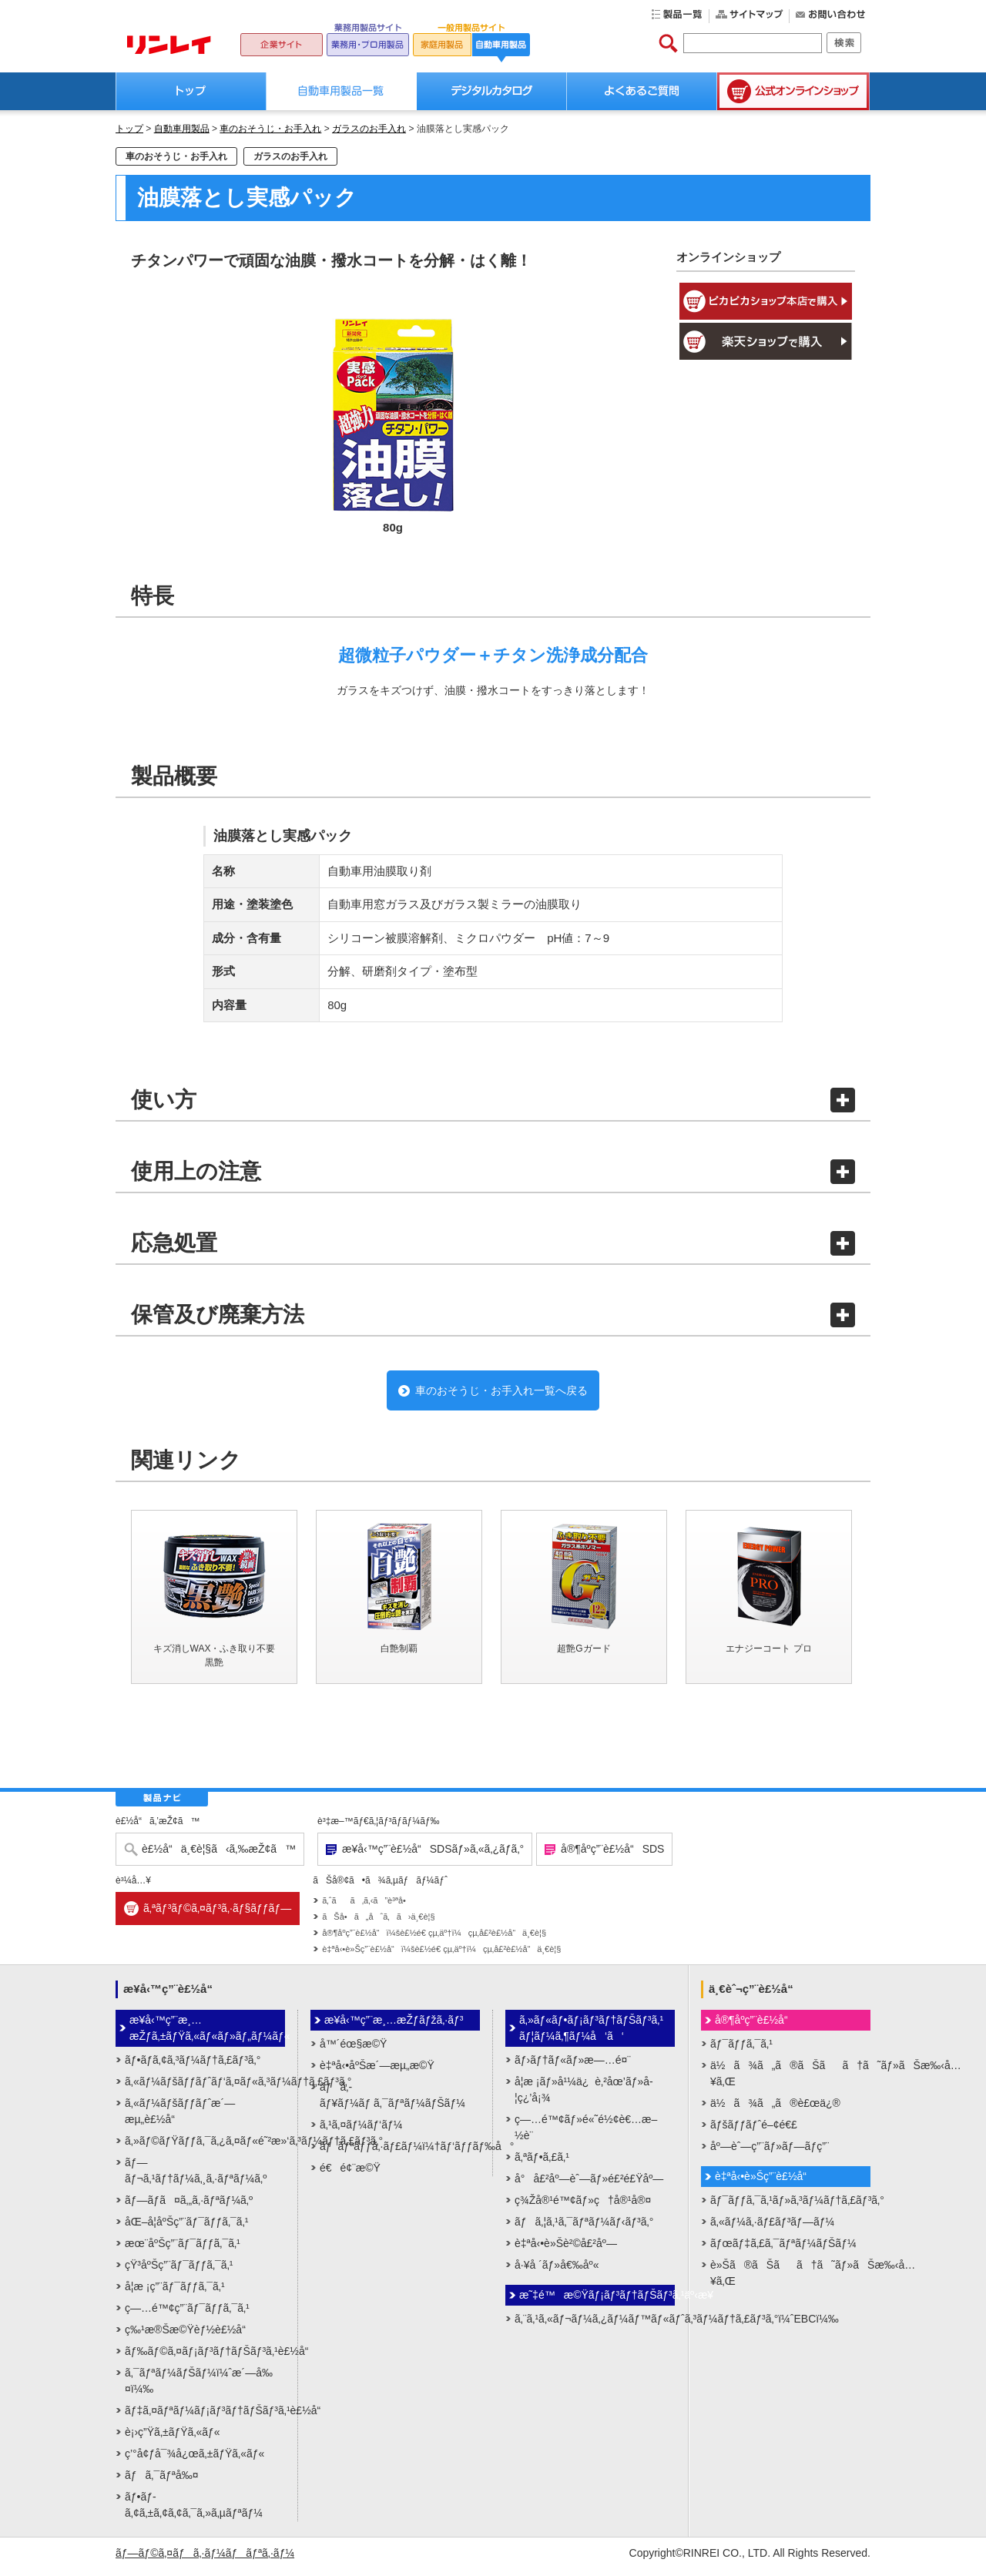 This screenshot has width=986, height=2576. Describe the element at coordinates (378, 1923) in the screenshot. I see `ãŠå•ã„åˆã‚ã›ä¸€è¦§` at that location.